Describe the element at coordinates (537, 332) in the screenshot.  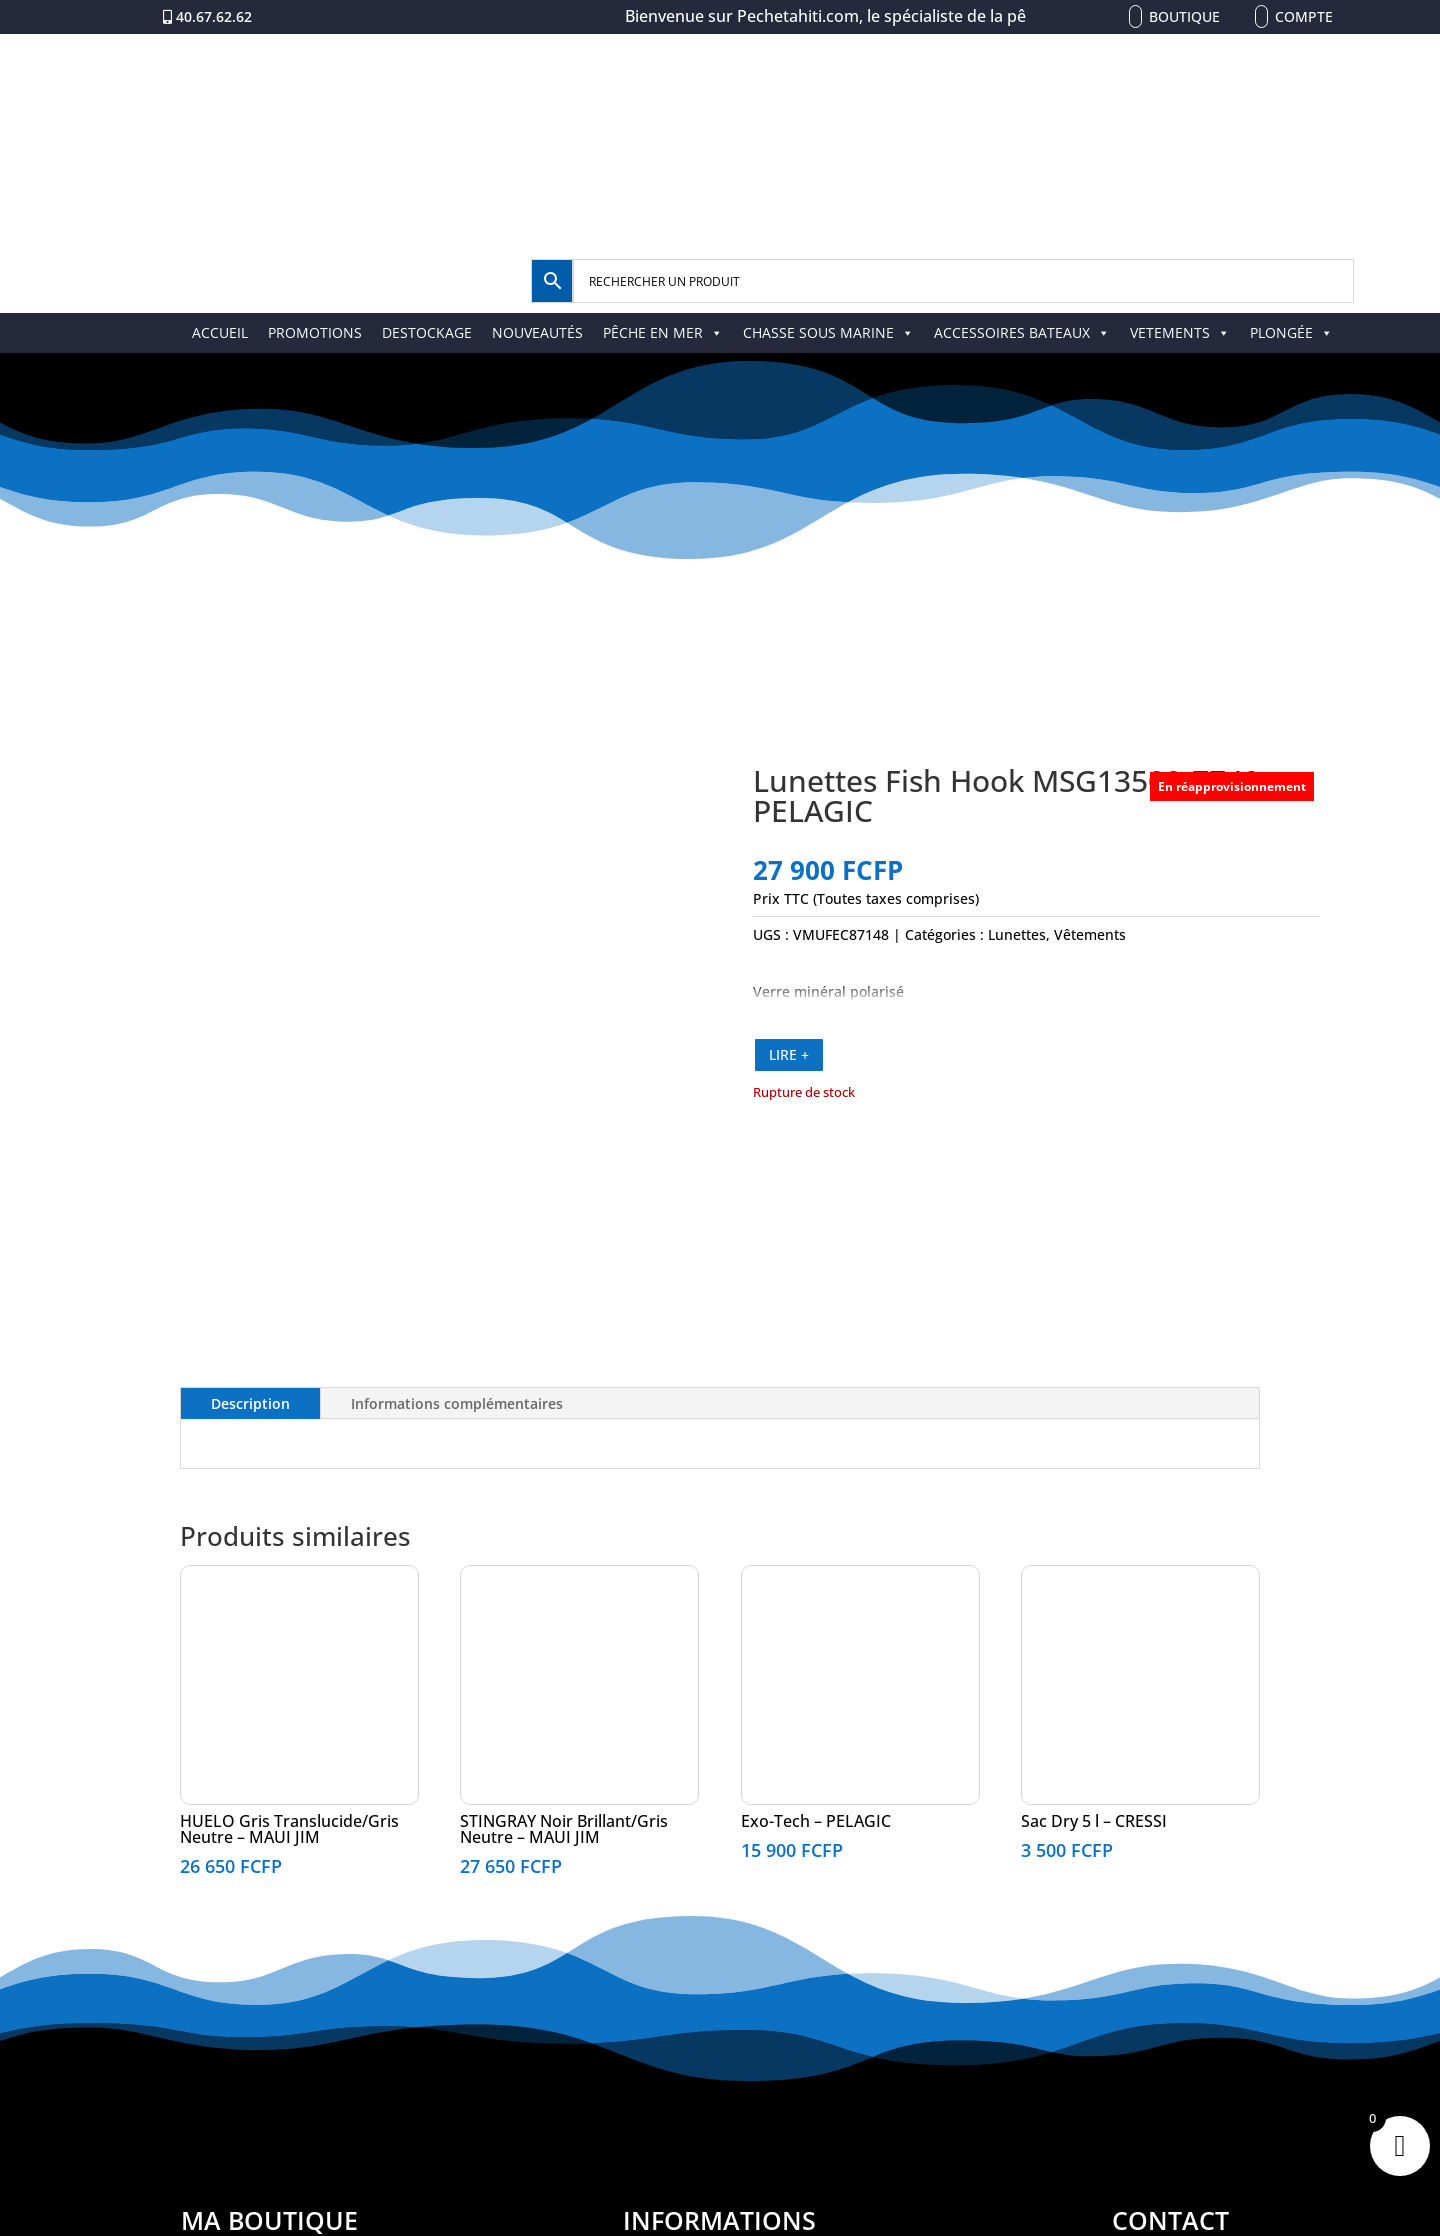
I see `NOUVEAUTÉS` at that location.